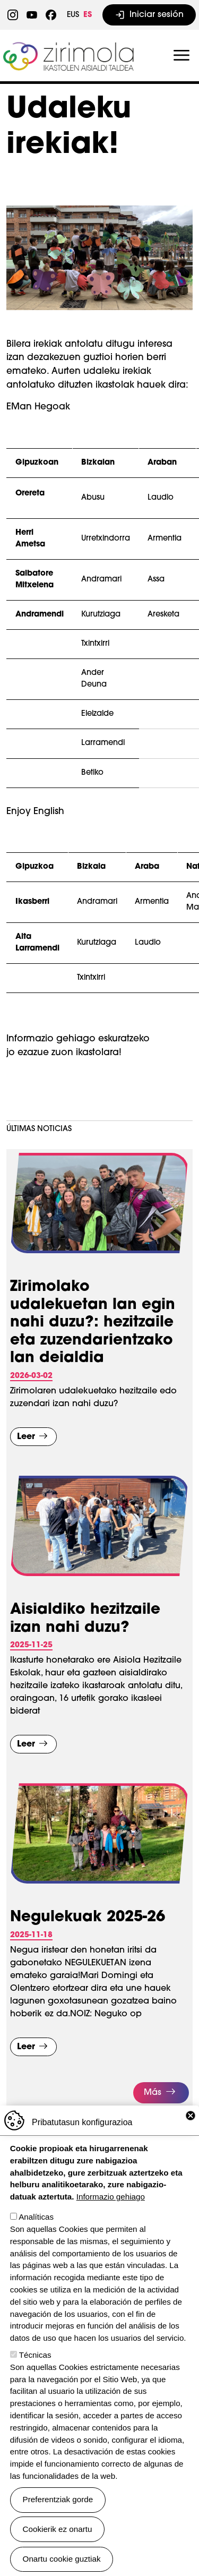 The image size is (199, 2576). What do you see at coordinates (87, 15) in the screenshot?
I see `ES` at bounding box center [87, 15].